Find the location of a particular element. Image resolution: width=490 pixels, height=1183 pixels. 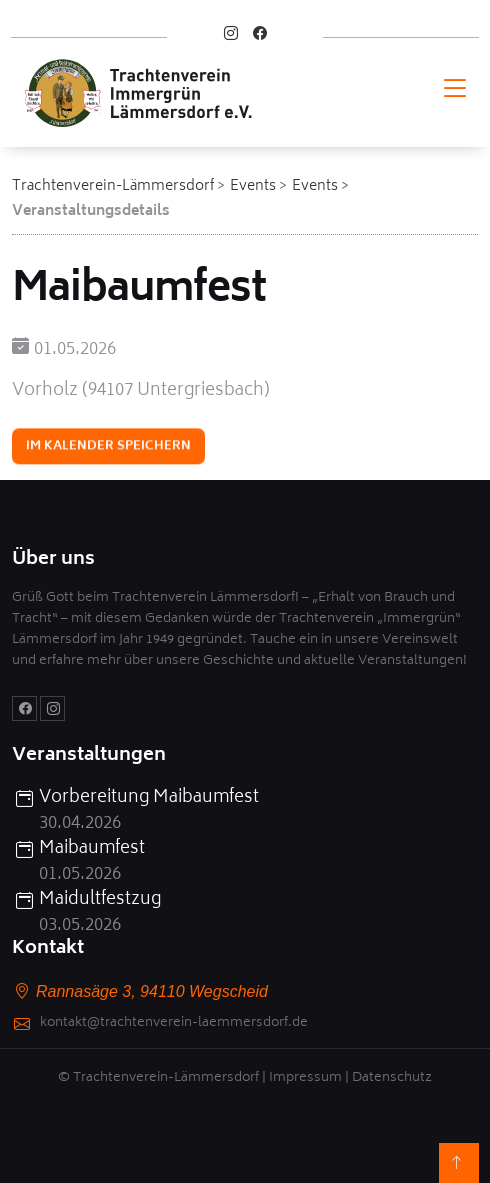

Trachtenverein-Lämmersdorf is located at coordinates (113, 186).